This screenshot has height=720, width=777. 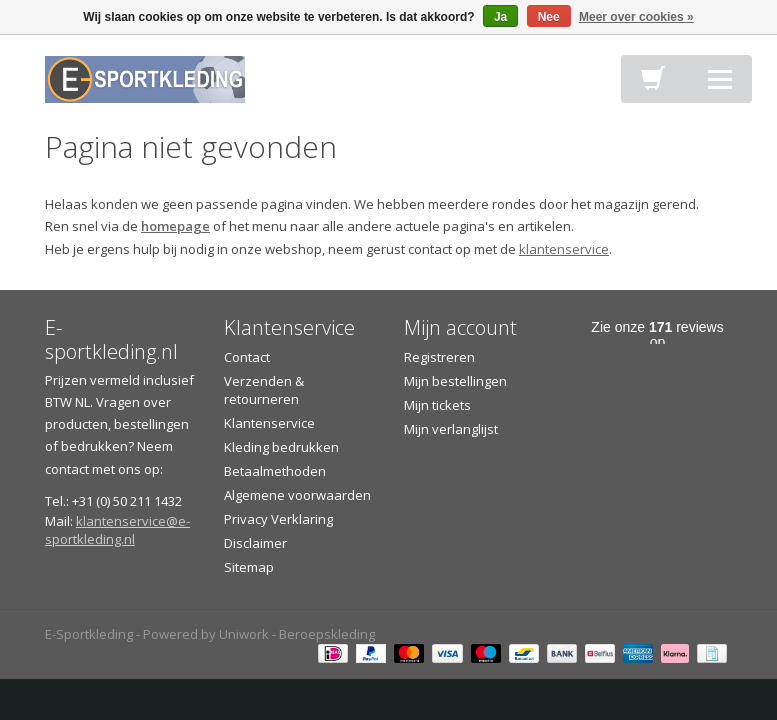 I want to click on Verzenden & retourneren, so click(x=264, y=390).